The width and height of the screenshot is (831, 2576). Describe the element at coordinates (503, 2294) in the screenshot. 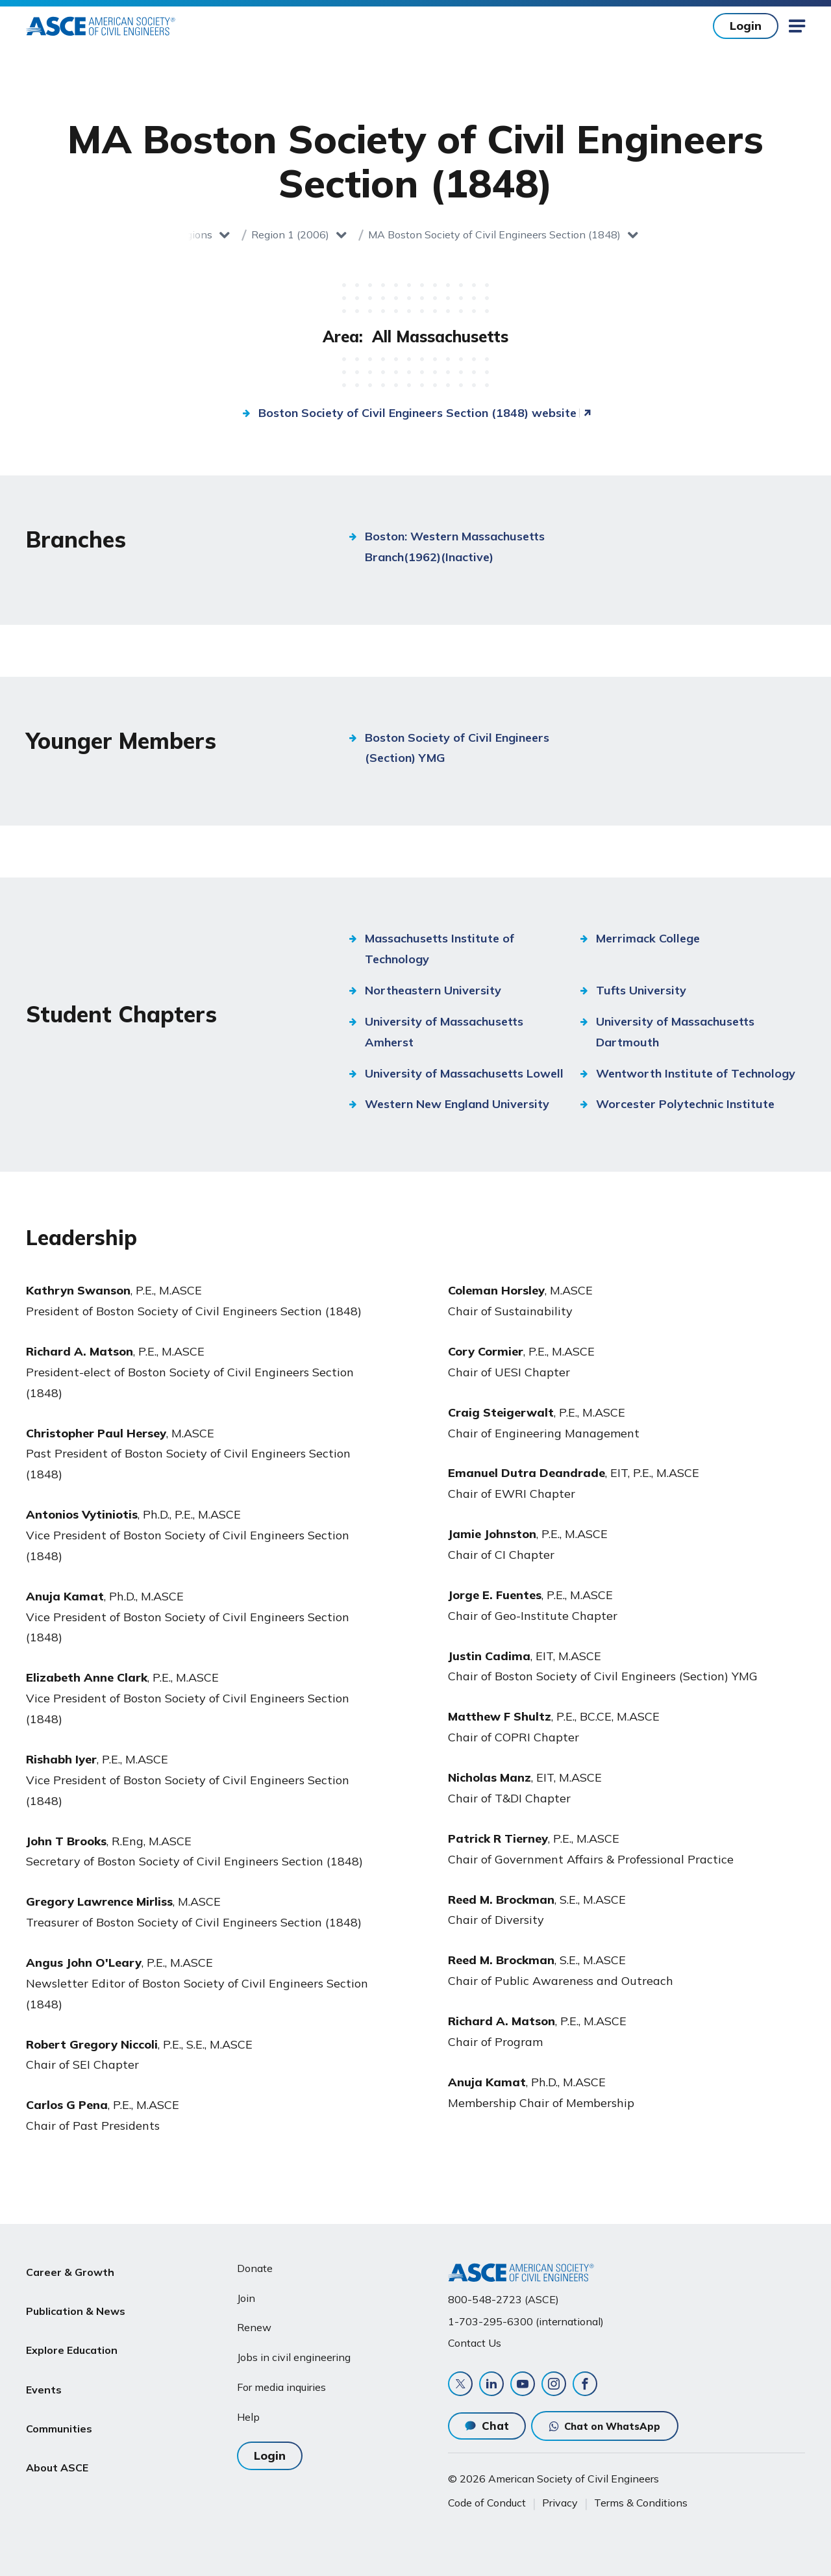

I see `800-548-2723 (ASCE)` at that location.